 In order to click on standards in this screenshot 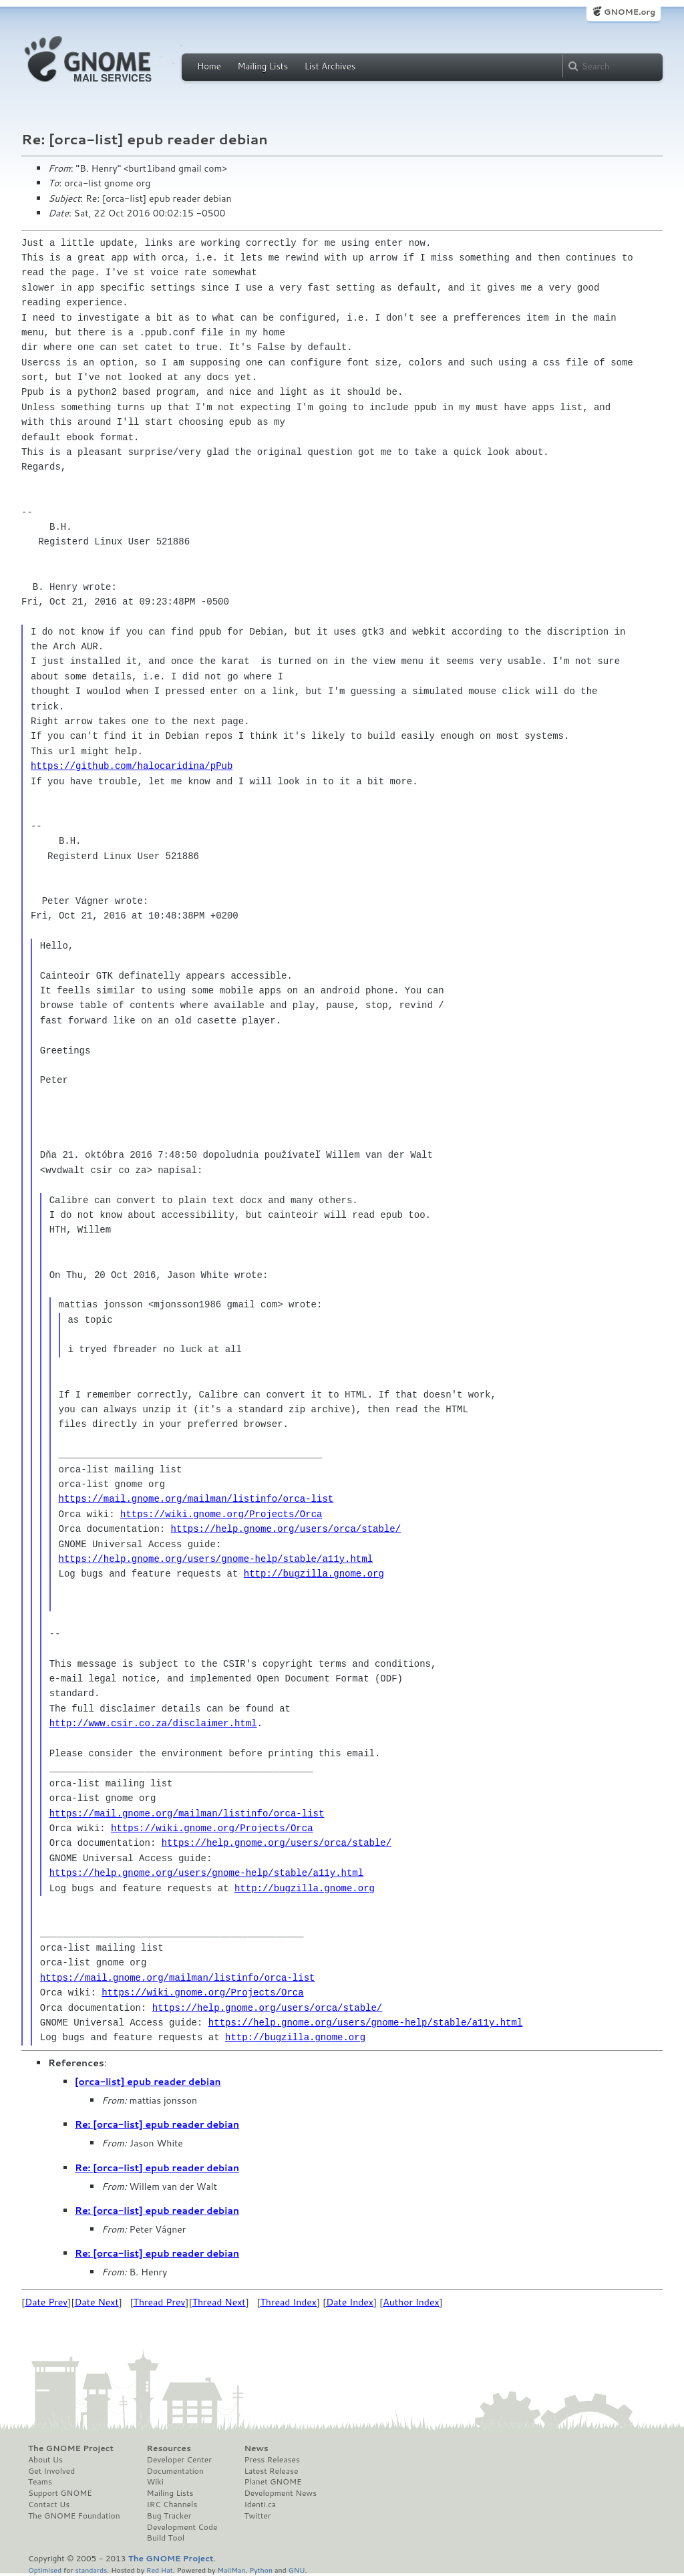, I will do `click(91, 2570)`.